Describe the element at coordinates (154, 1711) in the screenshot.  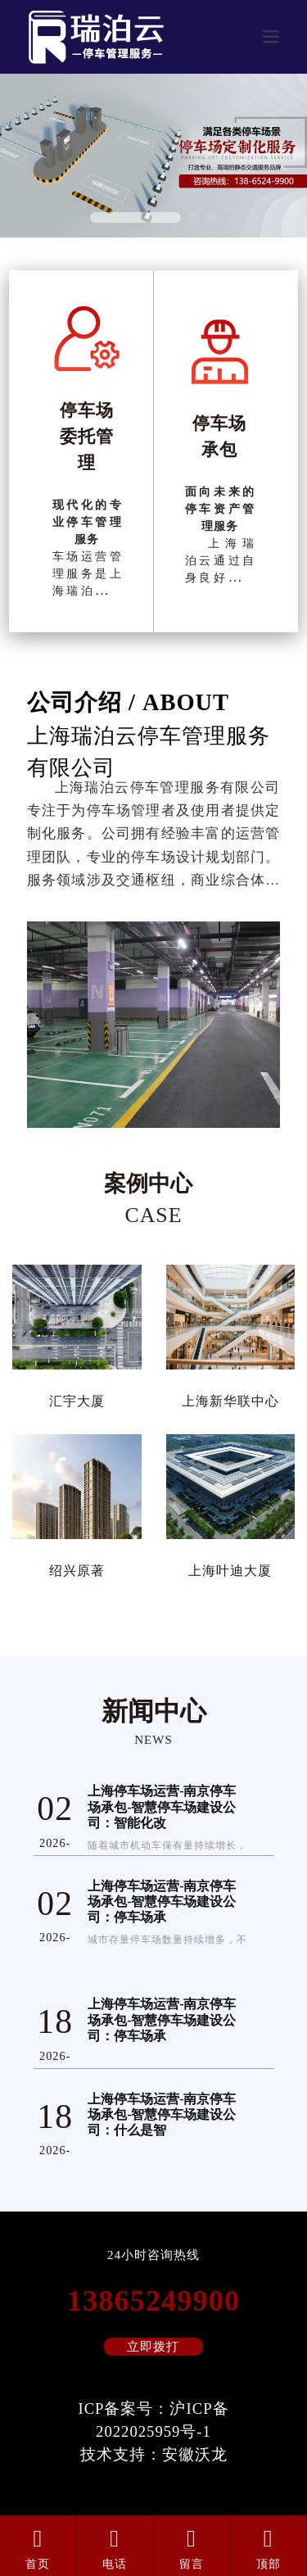
I see `新闻中心` at that location.